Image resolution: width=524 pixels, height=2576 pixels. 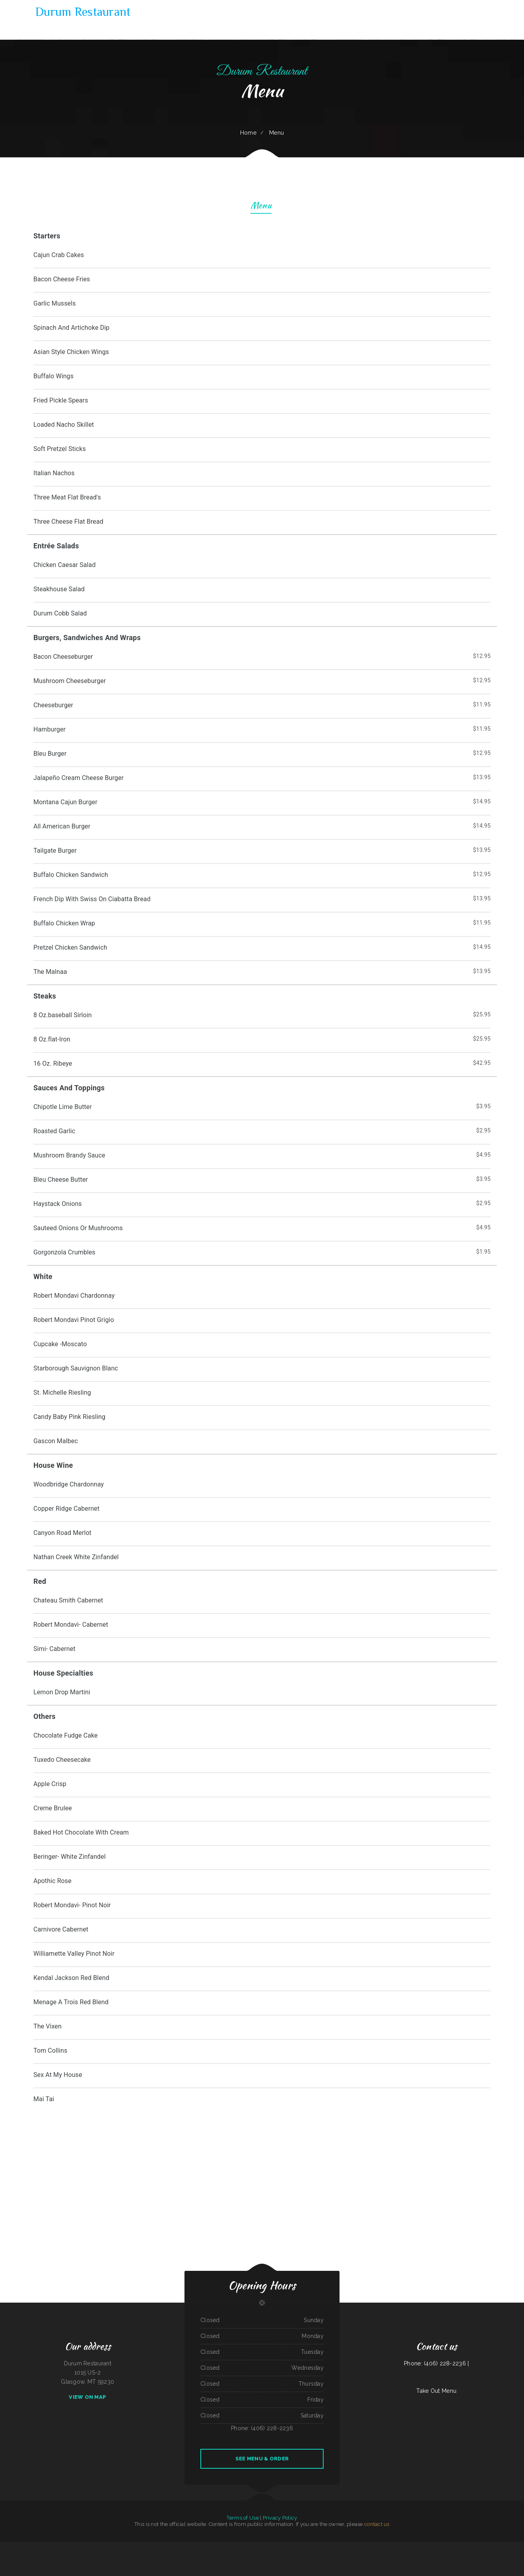 I want to click on Los Altos, so click(x=304, y=2546).